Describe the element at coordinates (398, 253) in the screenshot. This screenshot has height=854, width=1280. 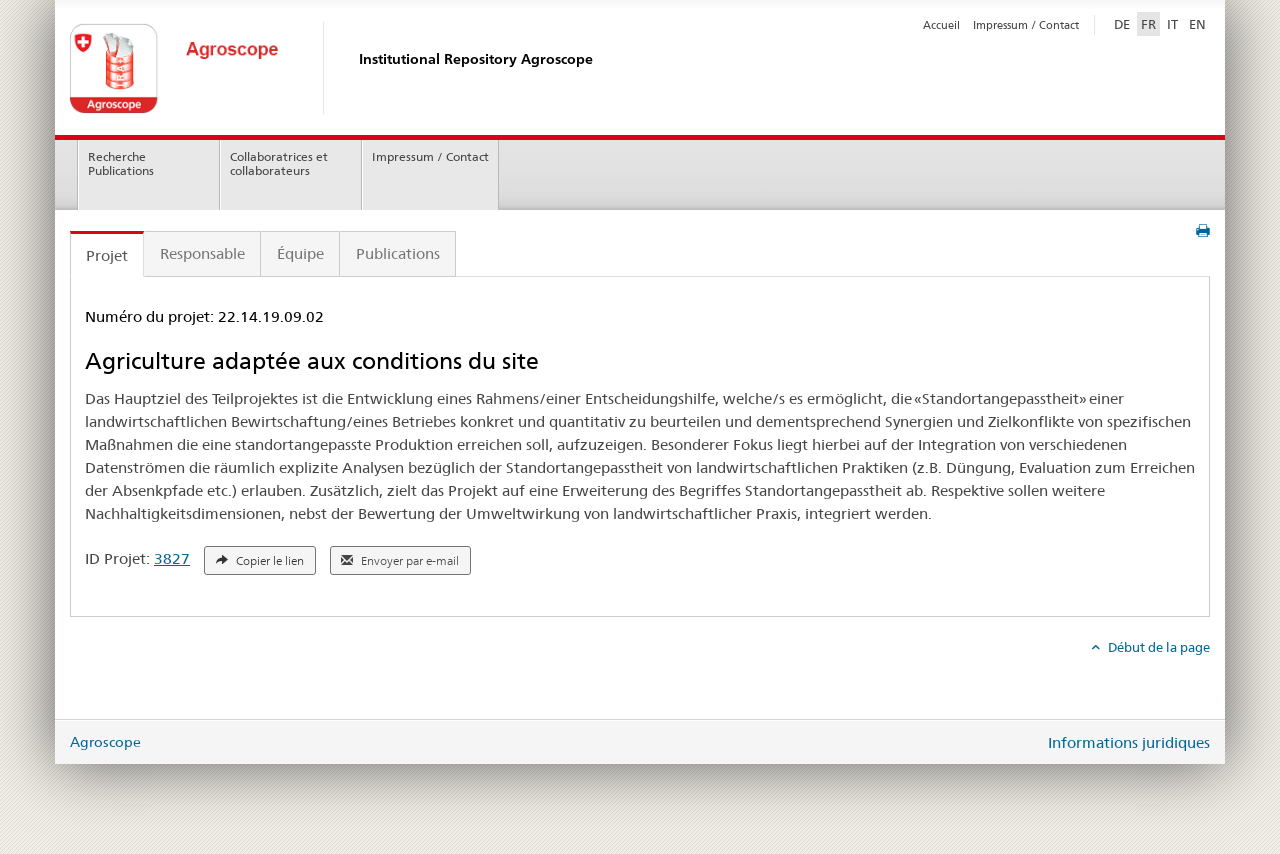
I see `Publications [tab]` at that location.